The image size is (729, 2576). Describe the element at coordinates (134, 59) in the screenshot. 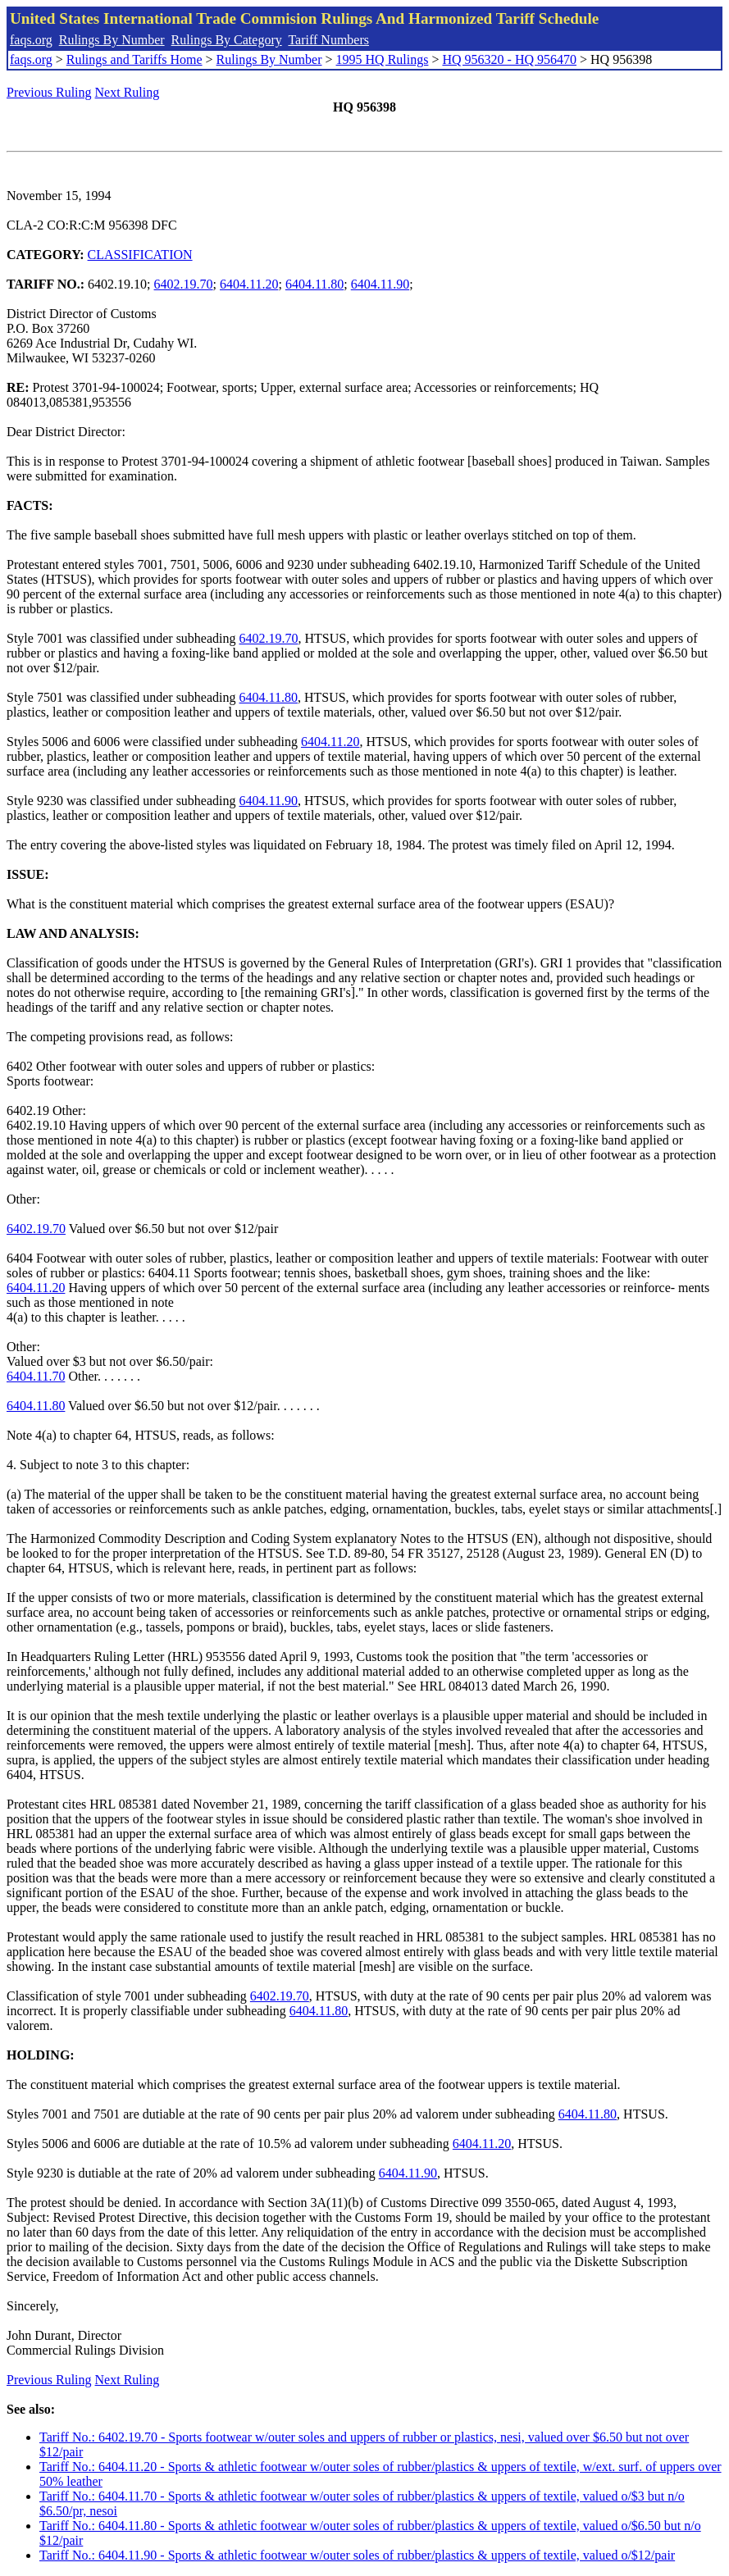

I see `Rulings and Tariffs Home` at that location.